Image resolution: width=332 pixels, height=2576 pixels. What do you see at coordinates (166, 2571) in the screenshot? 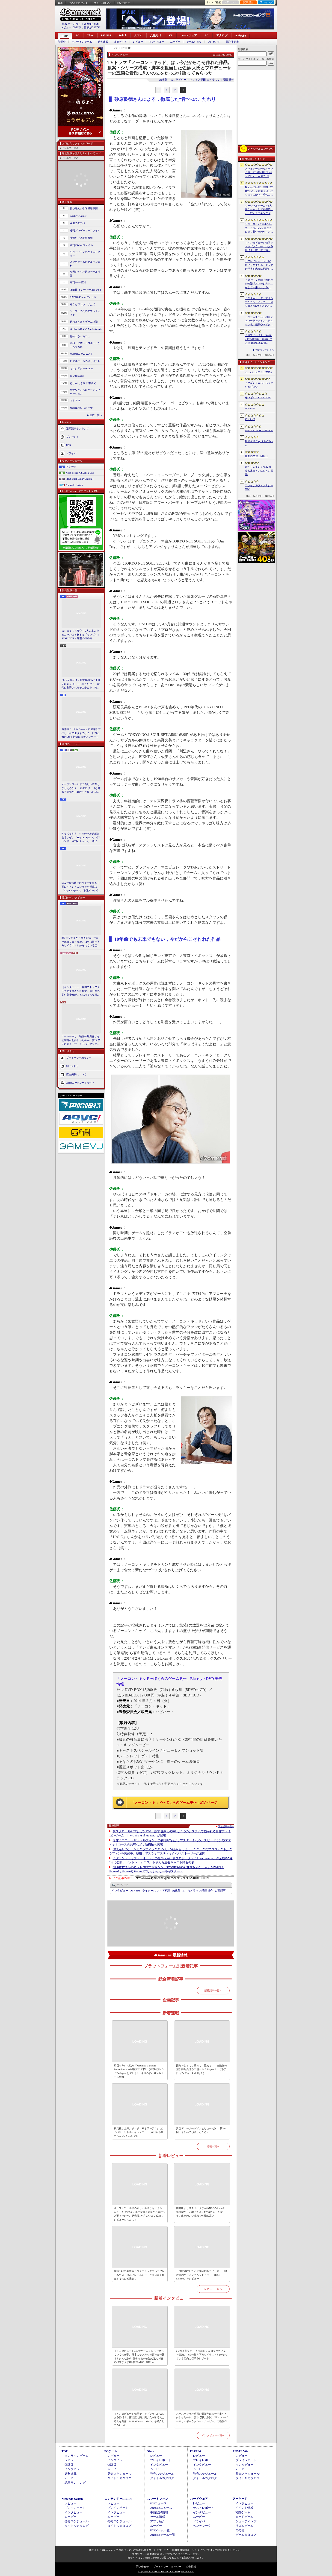
I see `Copyright © 2000-2026 Aetas, Inc. All rights reserved.` at bounding box center [166, 2571].